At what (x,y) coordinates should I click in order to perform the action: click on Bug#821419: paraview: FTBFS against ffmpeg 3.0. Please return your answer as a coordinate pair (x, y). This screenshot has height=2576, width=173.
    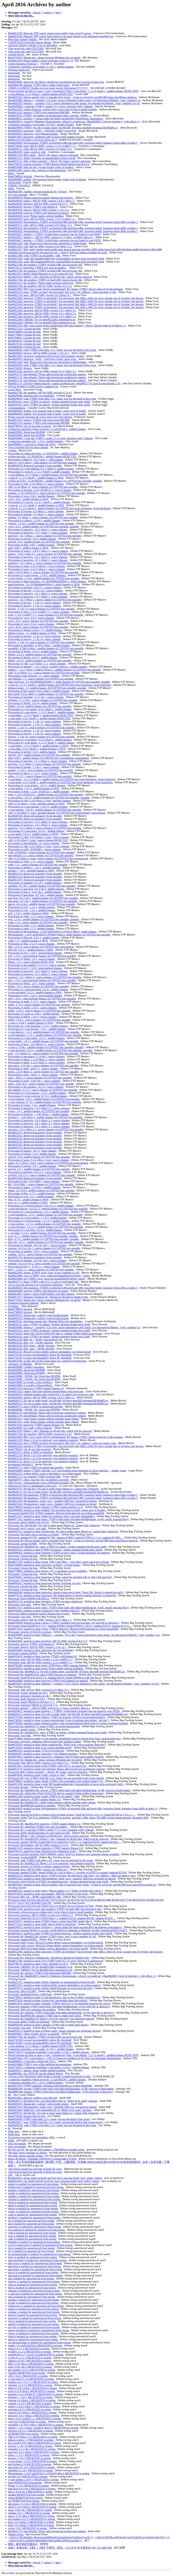
    Looking at the image, I should click on (36, 1388).